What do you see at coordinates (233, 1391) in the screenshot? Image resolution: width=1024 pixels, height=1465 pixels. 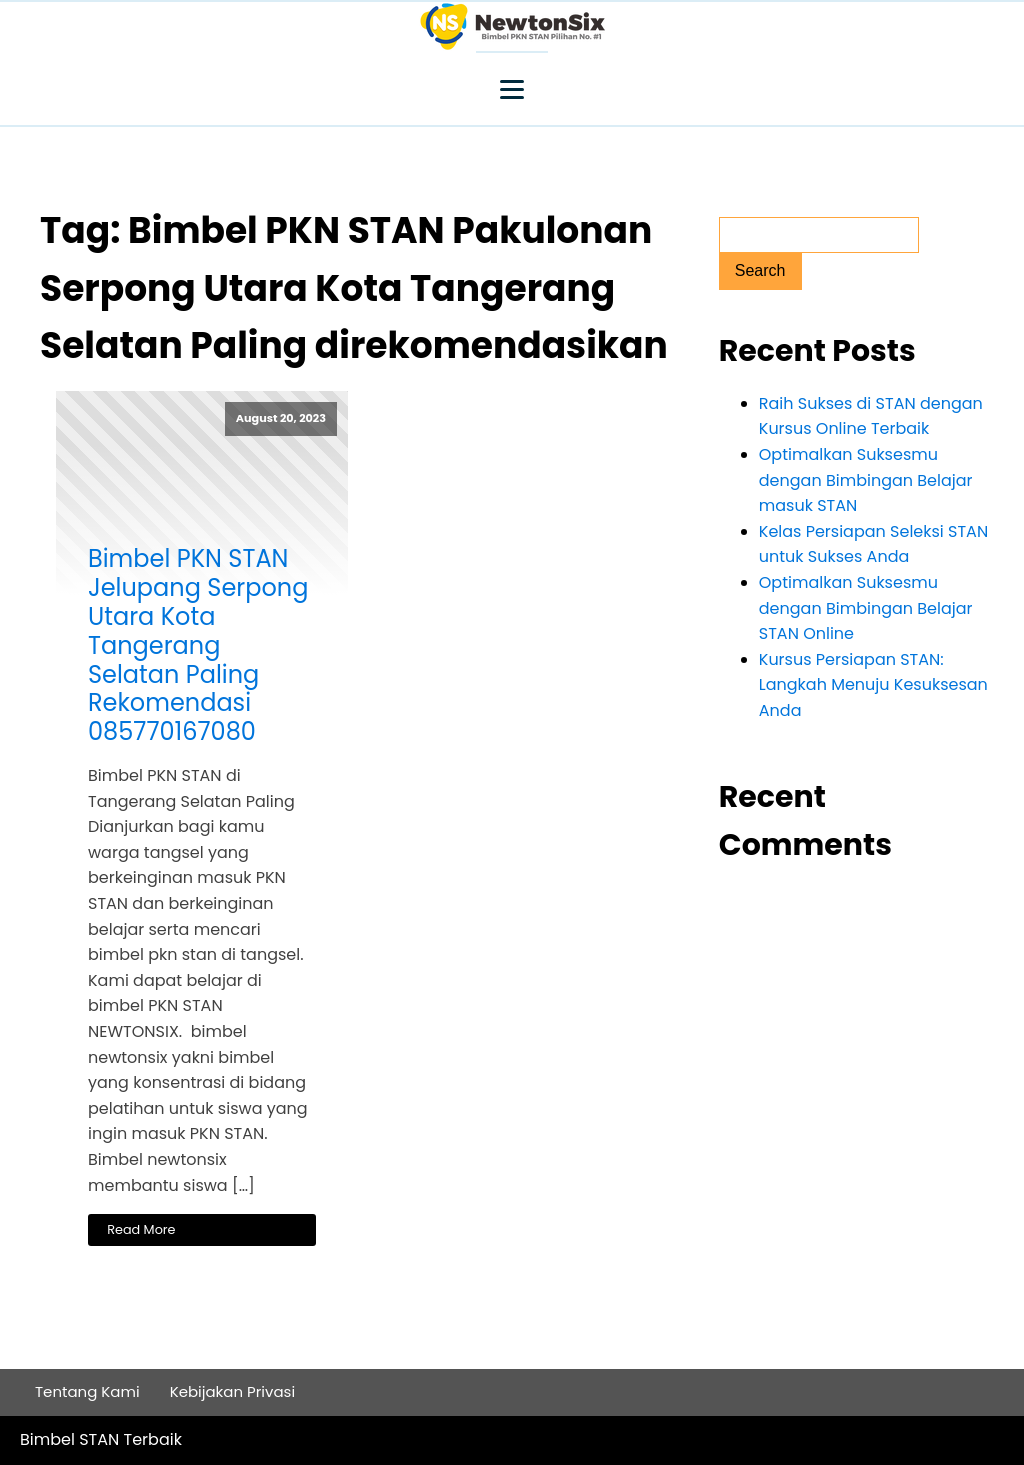 I see `Kebijakan Privasi` at bounding box center [233, 1391].